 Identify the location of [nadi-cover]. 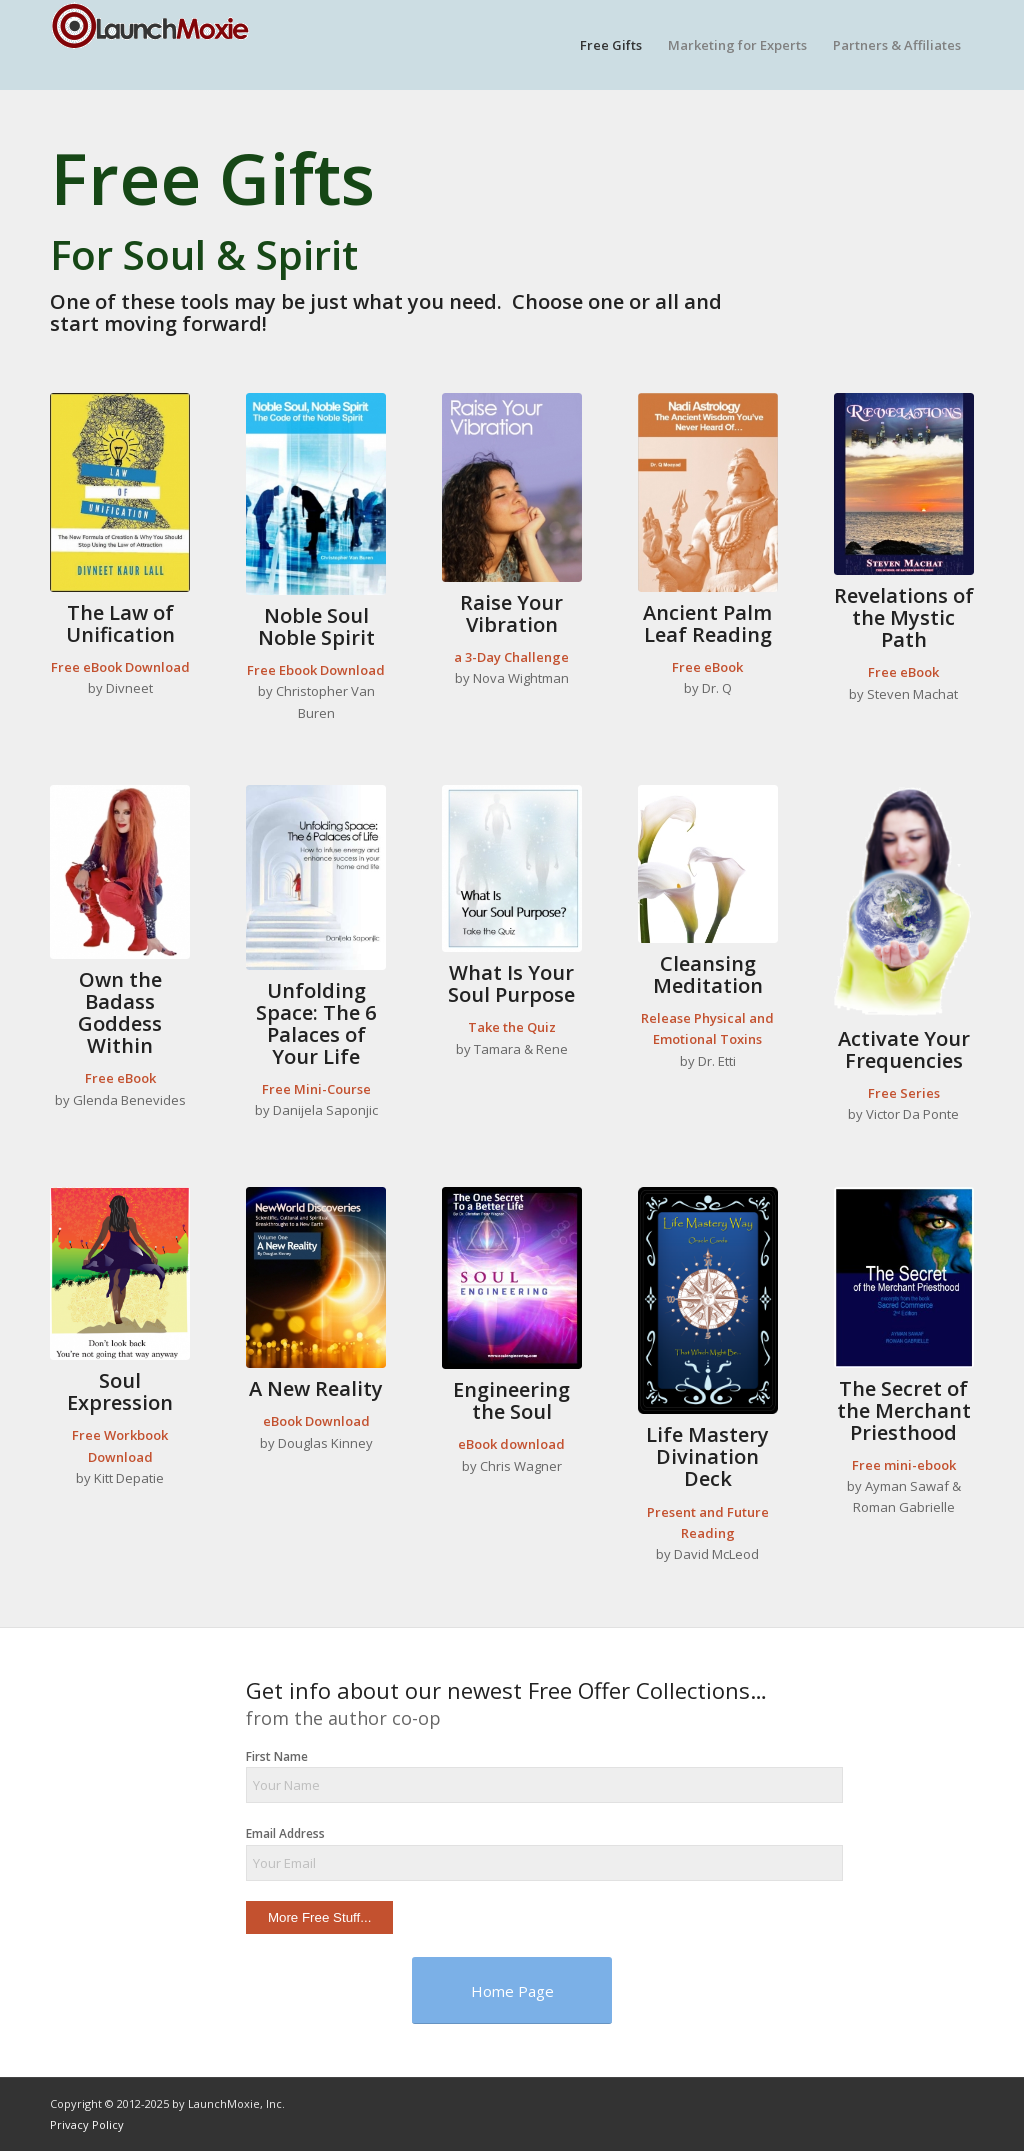
(708, 492).